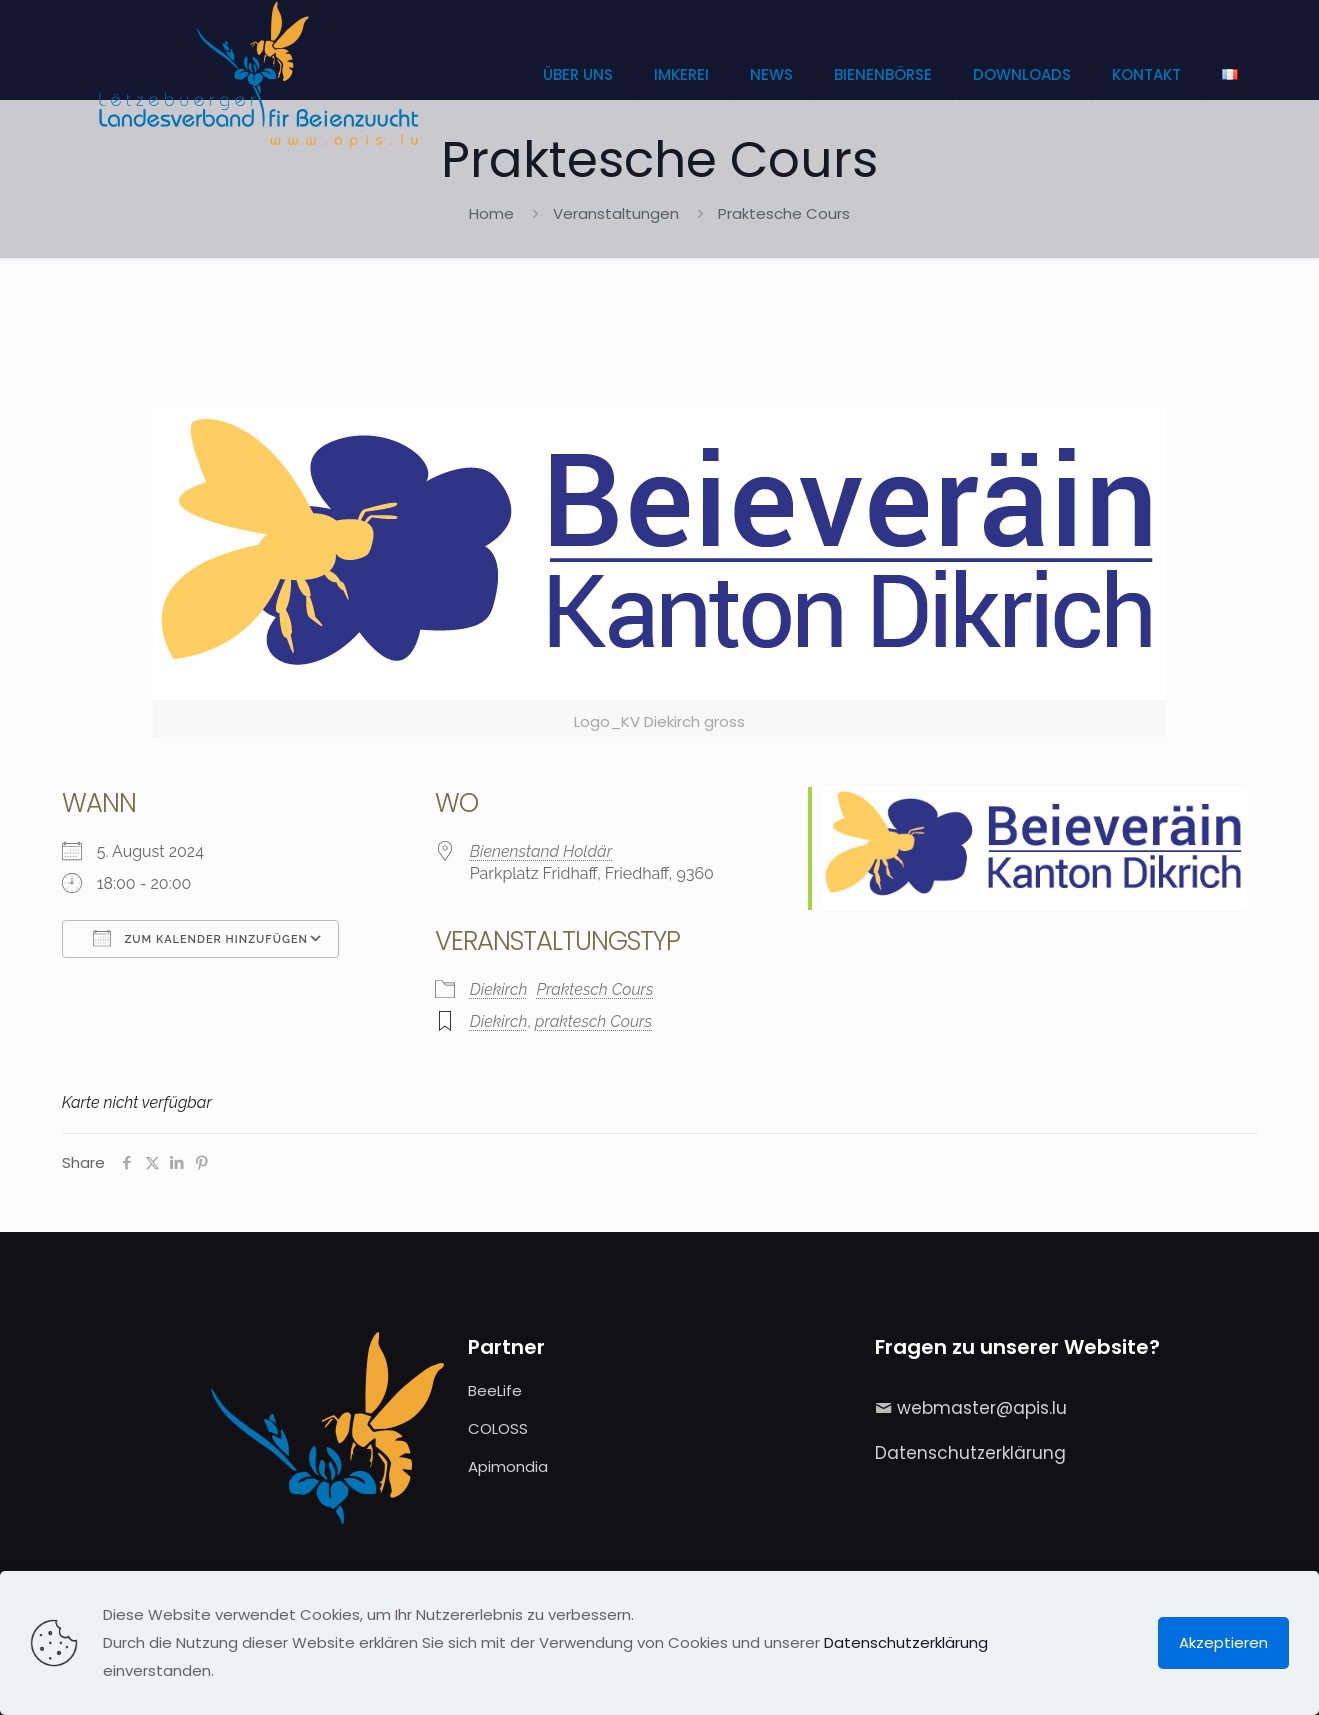 The height and width of the screenshot is (1715, 1319). Describe the element at coordinates (594, 989) in the screenshot. I see `Praktesch Cours` at that location.